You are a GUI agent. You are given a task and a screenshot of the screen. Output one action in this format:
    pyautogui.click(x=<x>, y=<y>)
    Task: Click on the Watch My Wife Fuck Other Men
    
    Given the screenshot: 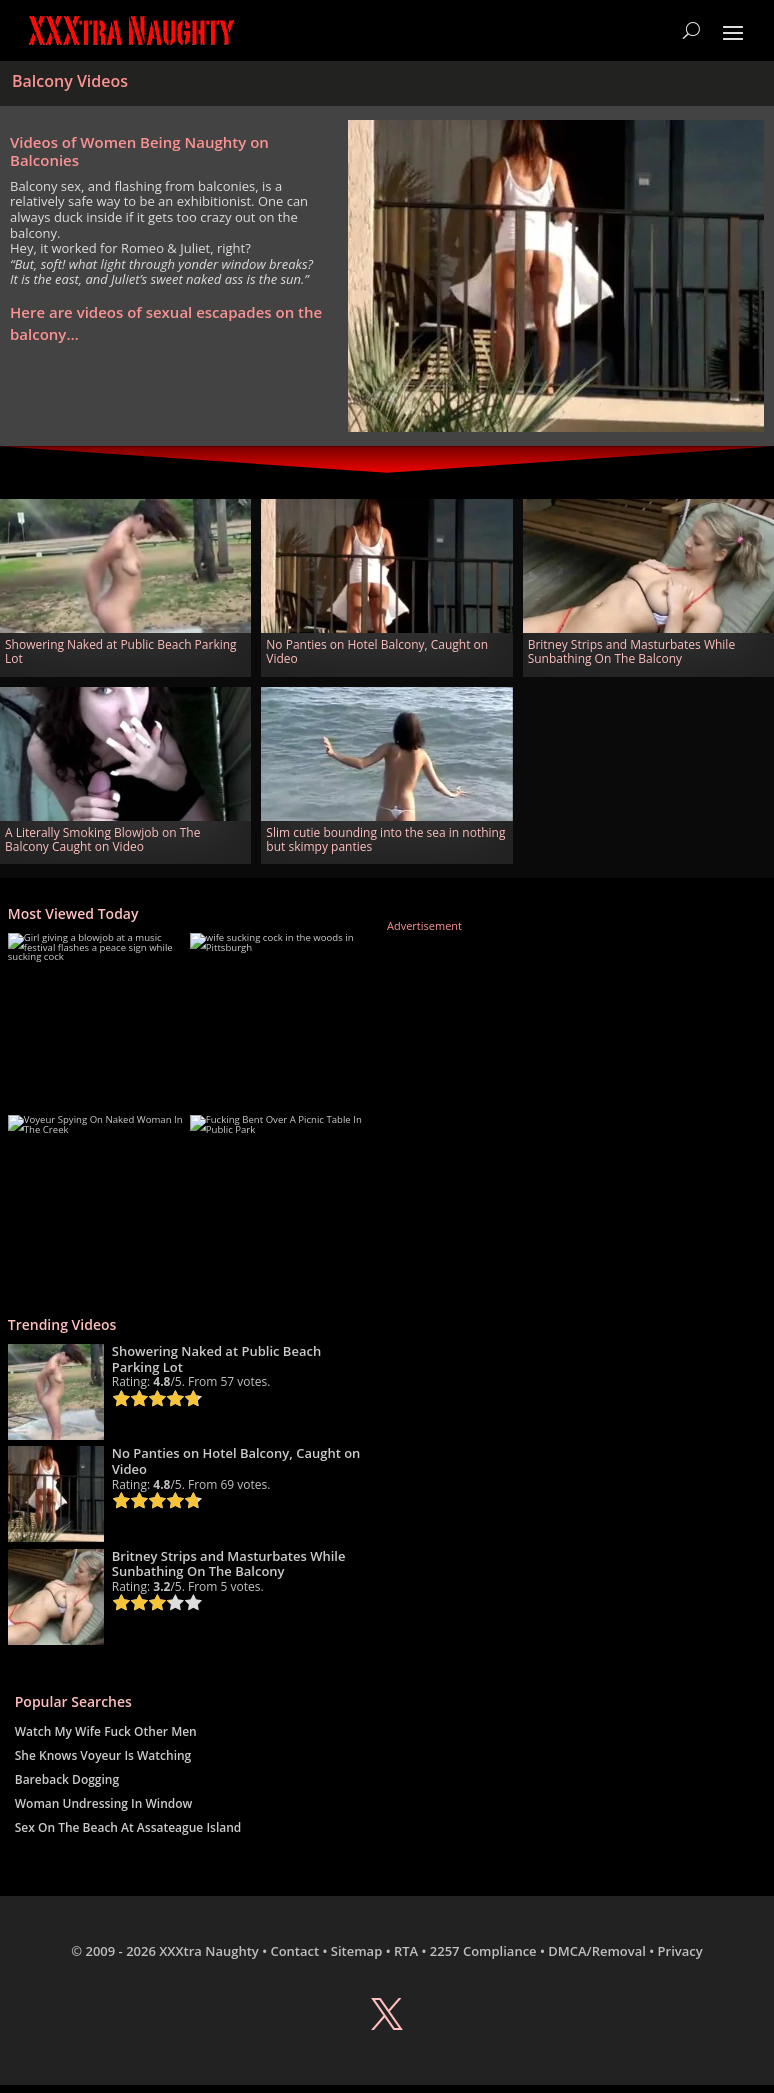 What is the action you would take?
    pyautogui.click(x=106, y=1731)
    